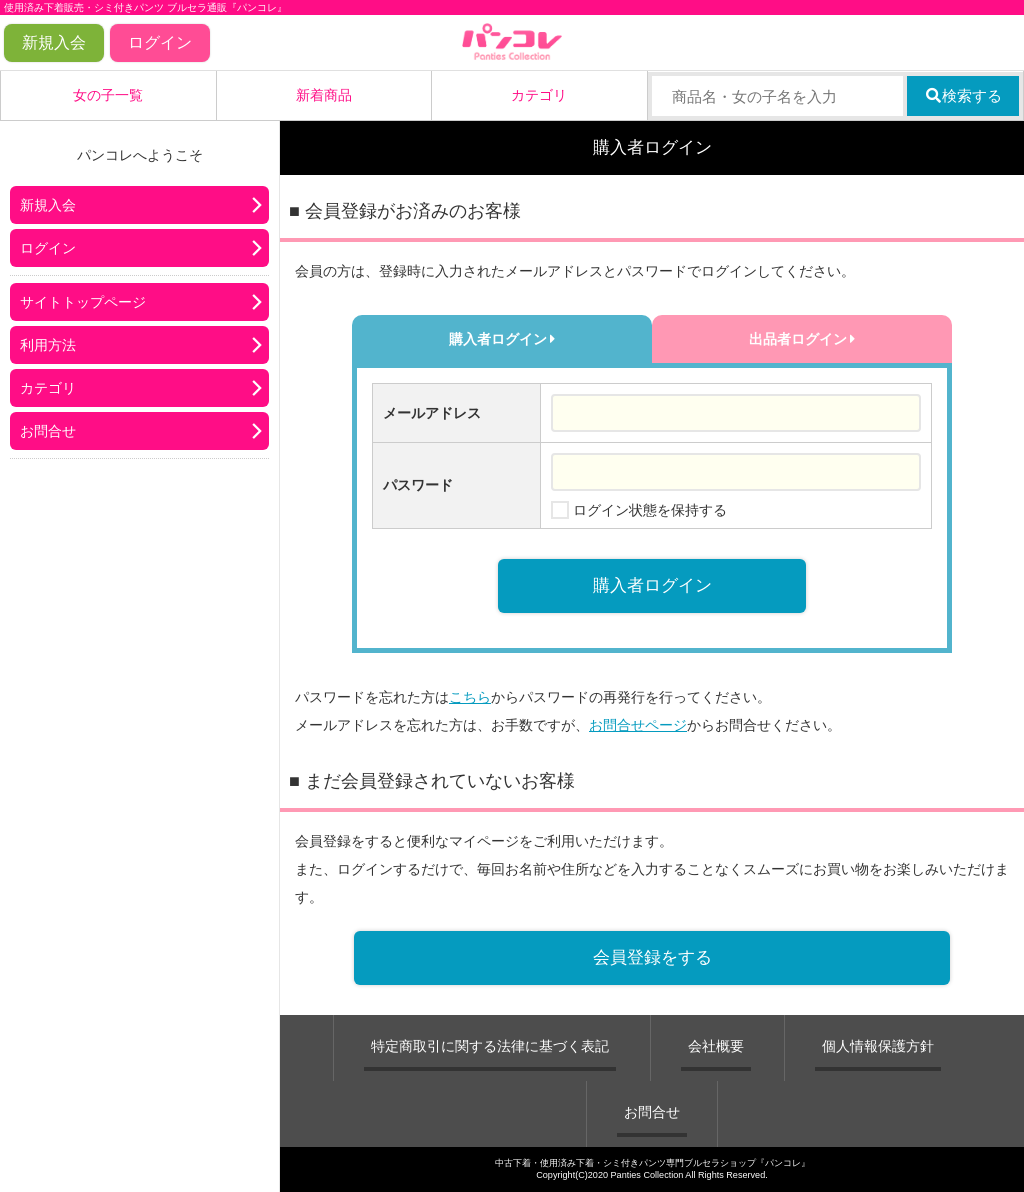 Image resolution: width=1024 pixels, height=1192 pixels. Describe the element at coordinates (48, 345) in the screenshot. I see `利用方法` at that location.